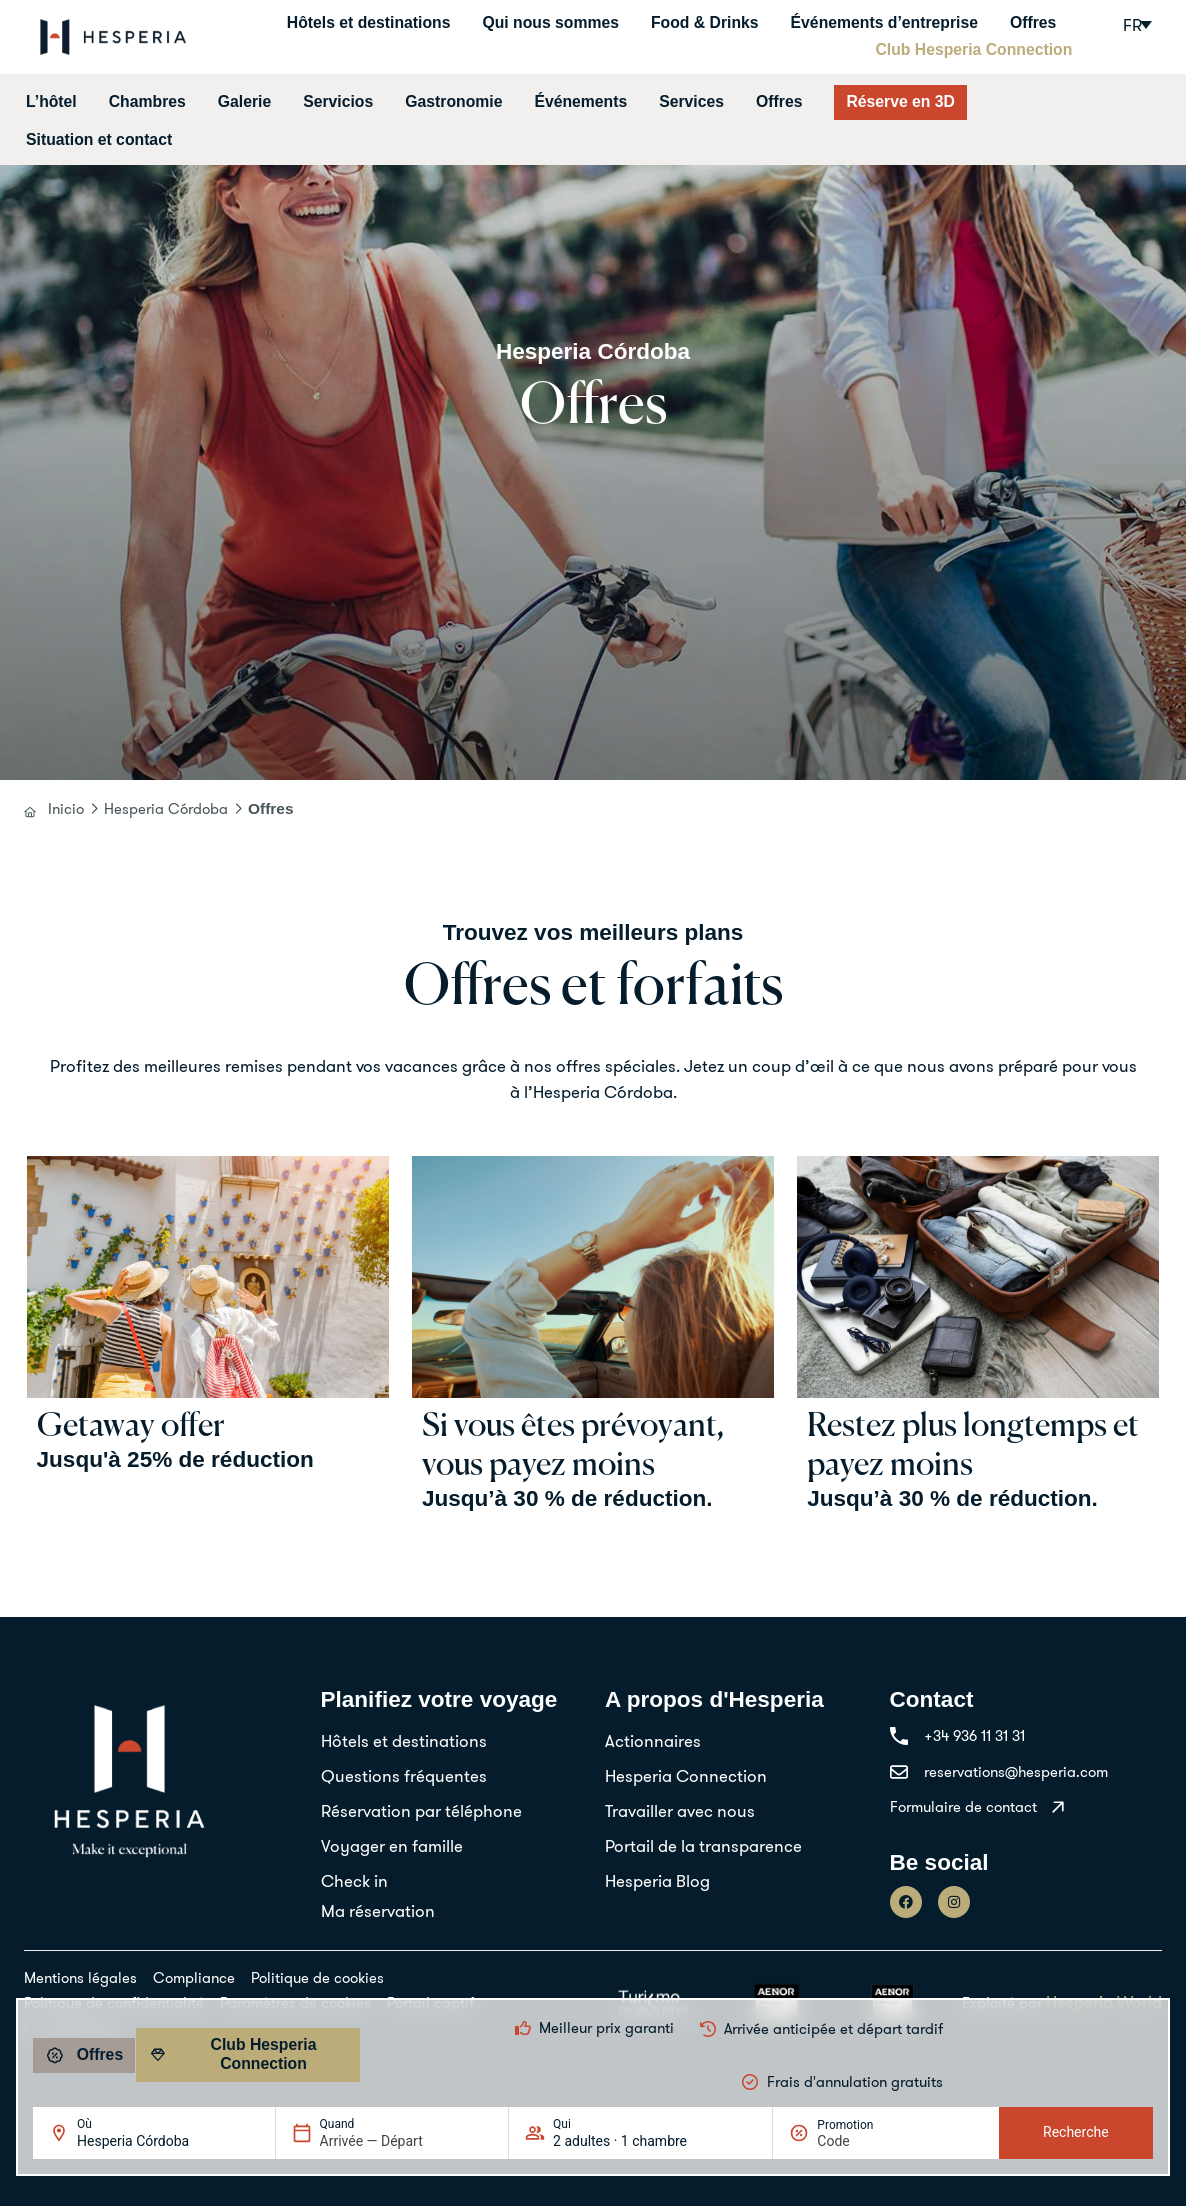  I want to click on Check in, so click(354, 1880).